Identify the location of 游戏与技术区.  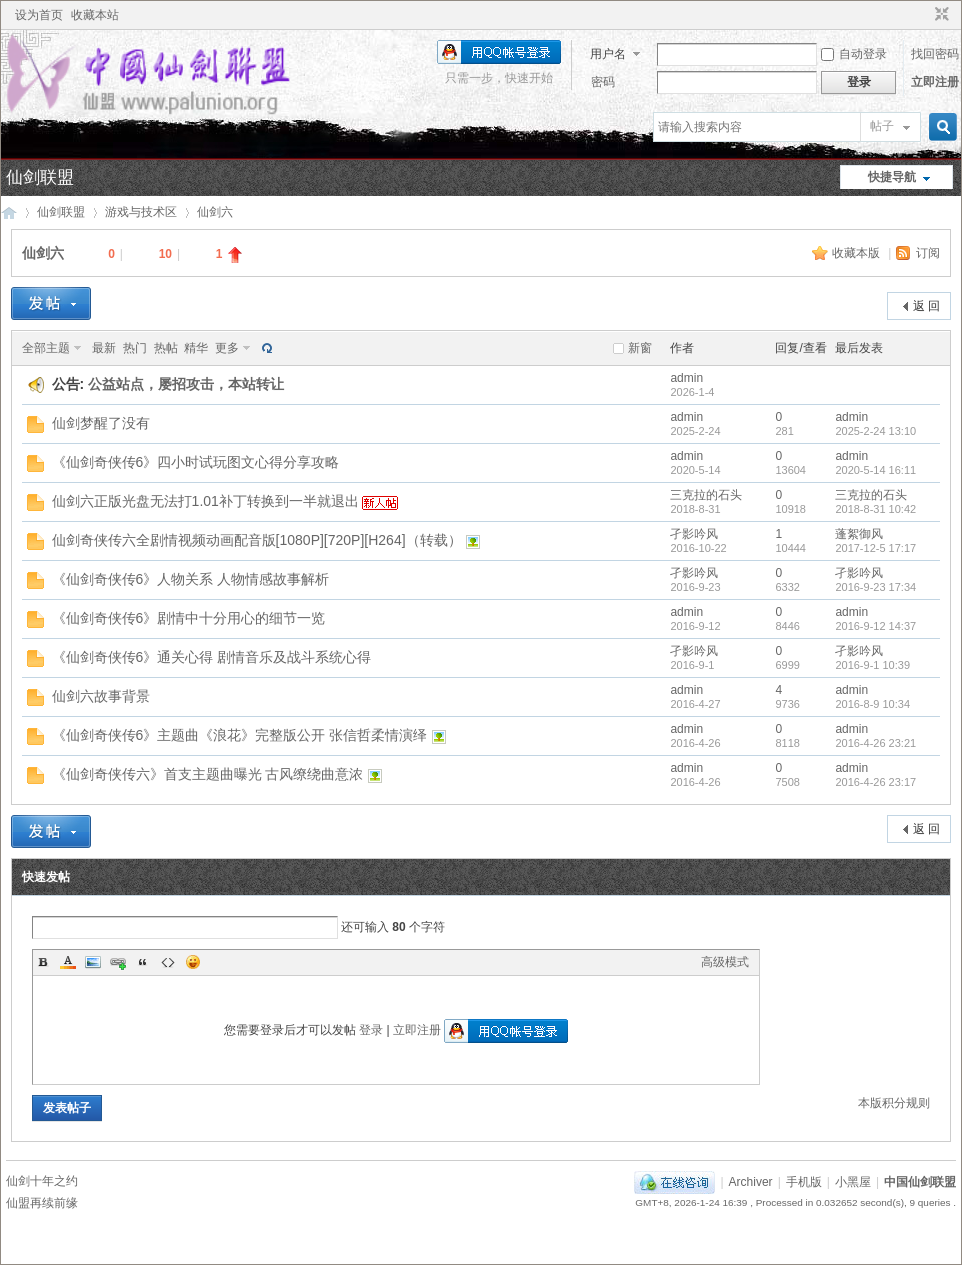
(141, 212).